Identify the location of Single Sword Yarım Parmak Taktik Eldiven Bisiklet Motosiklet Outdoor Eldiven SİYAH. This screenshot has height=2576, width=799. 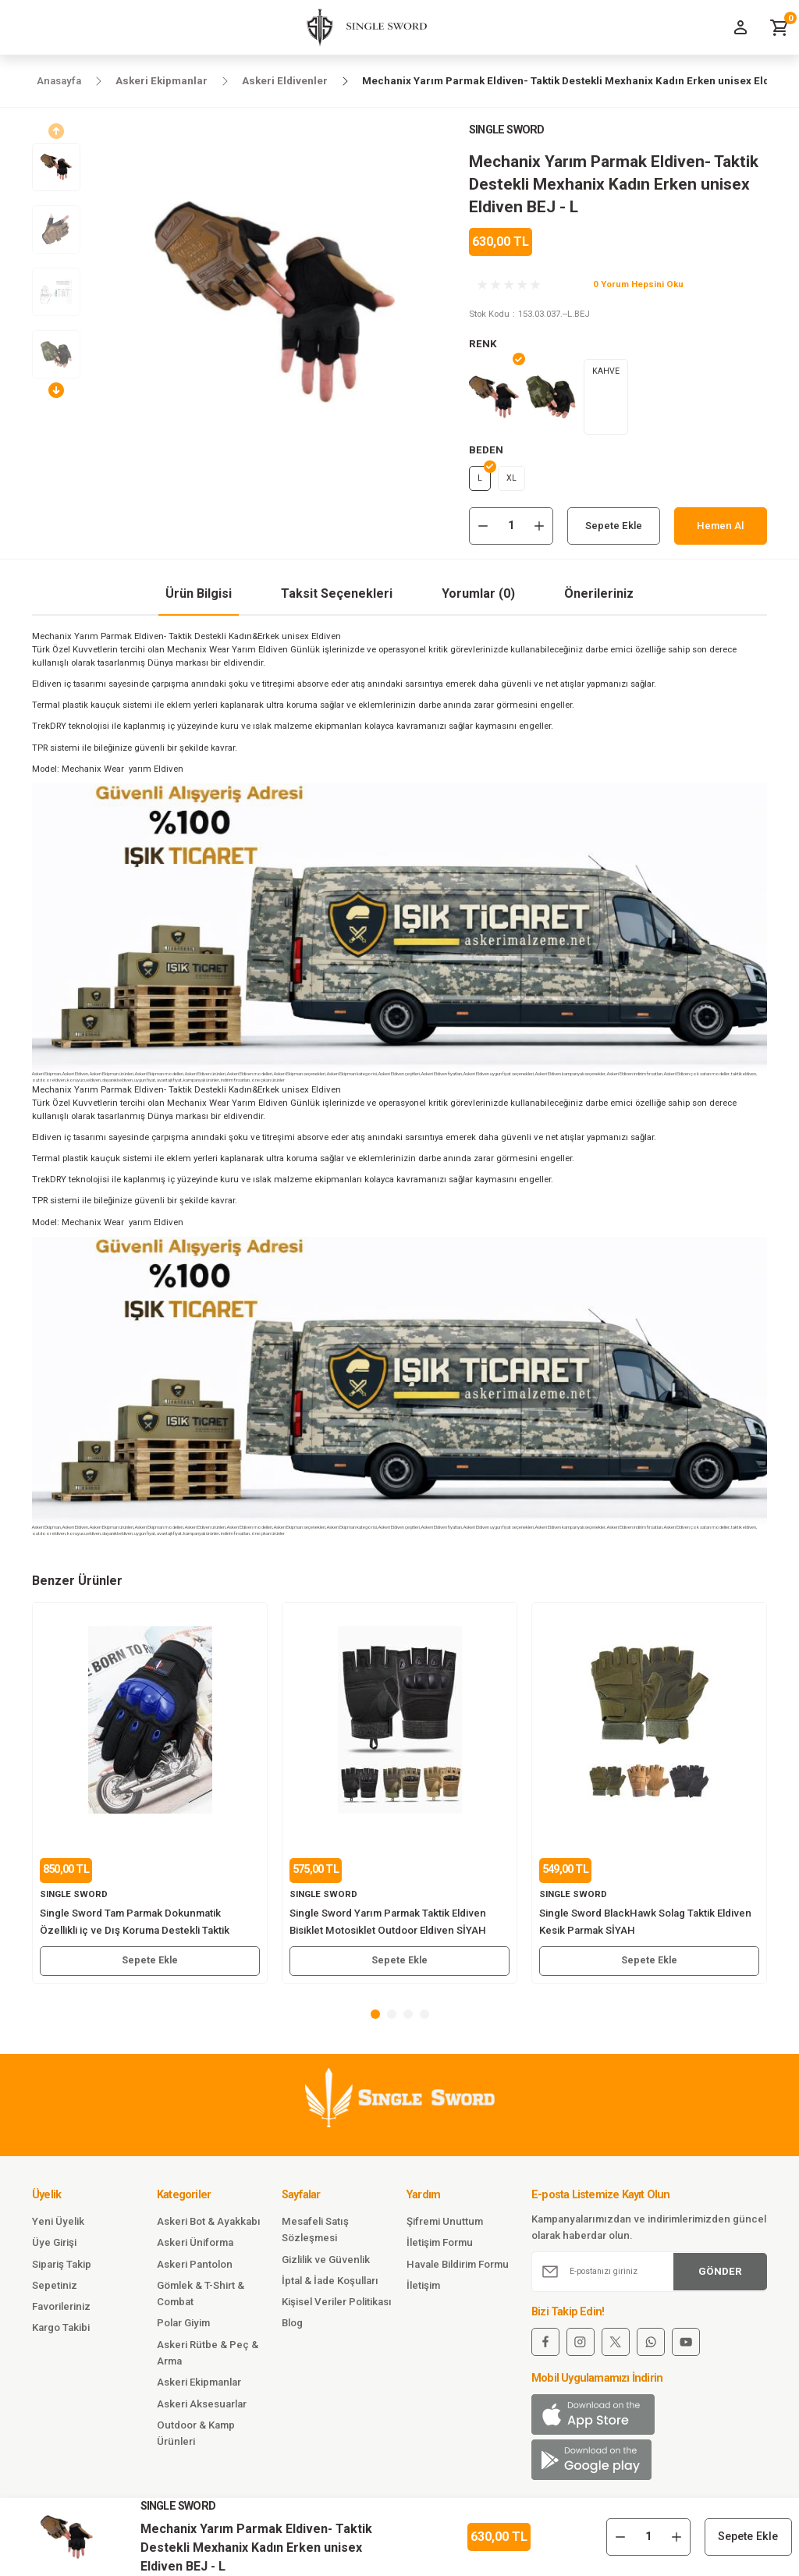
(387, 1926).